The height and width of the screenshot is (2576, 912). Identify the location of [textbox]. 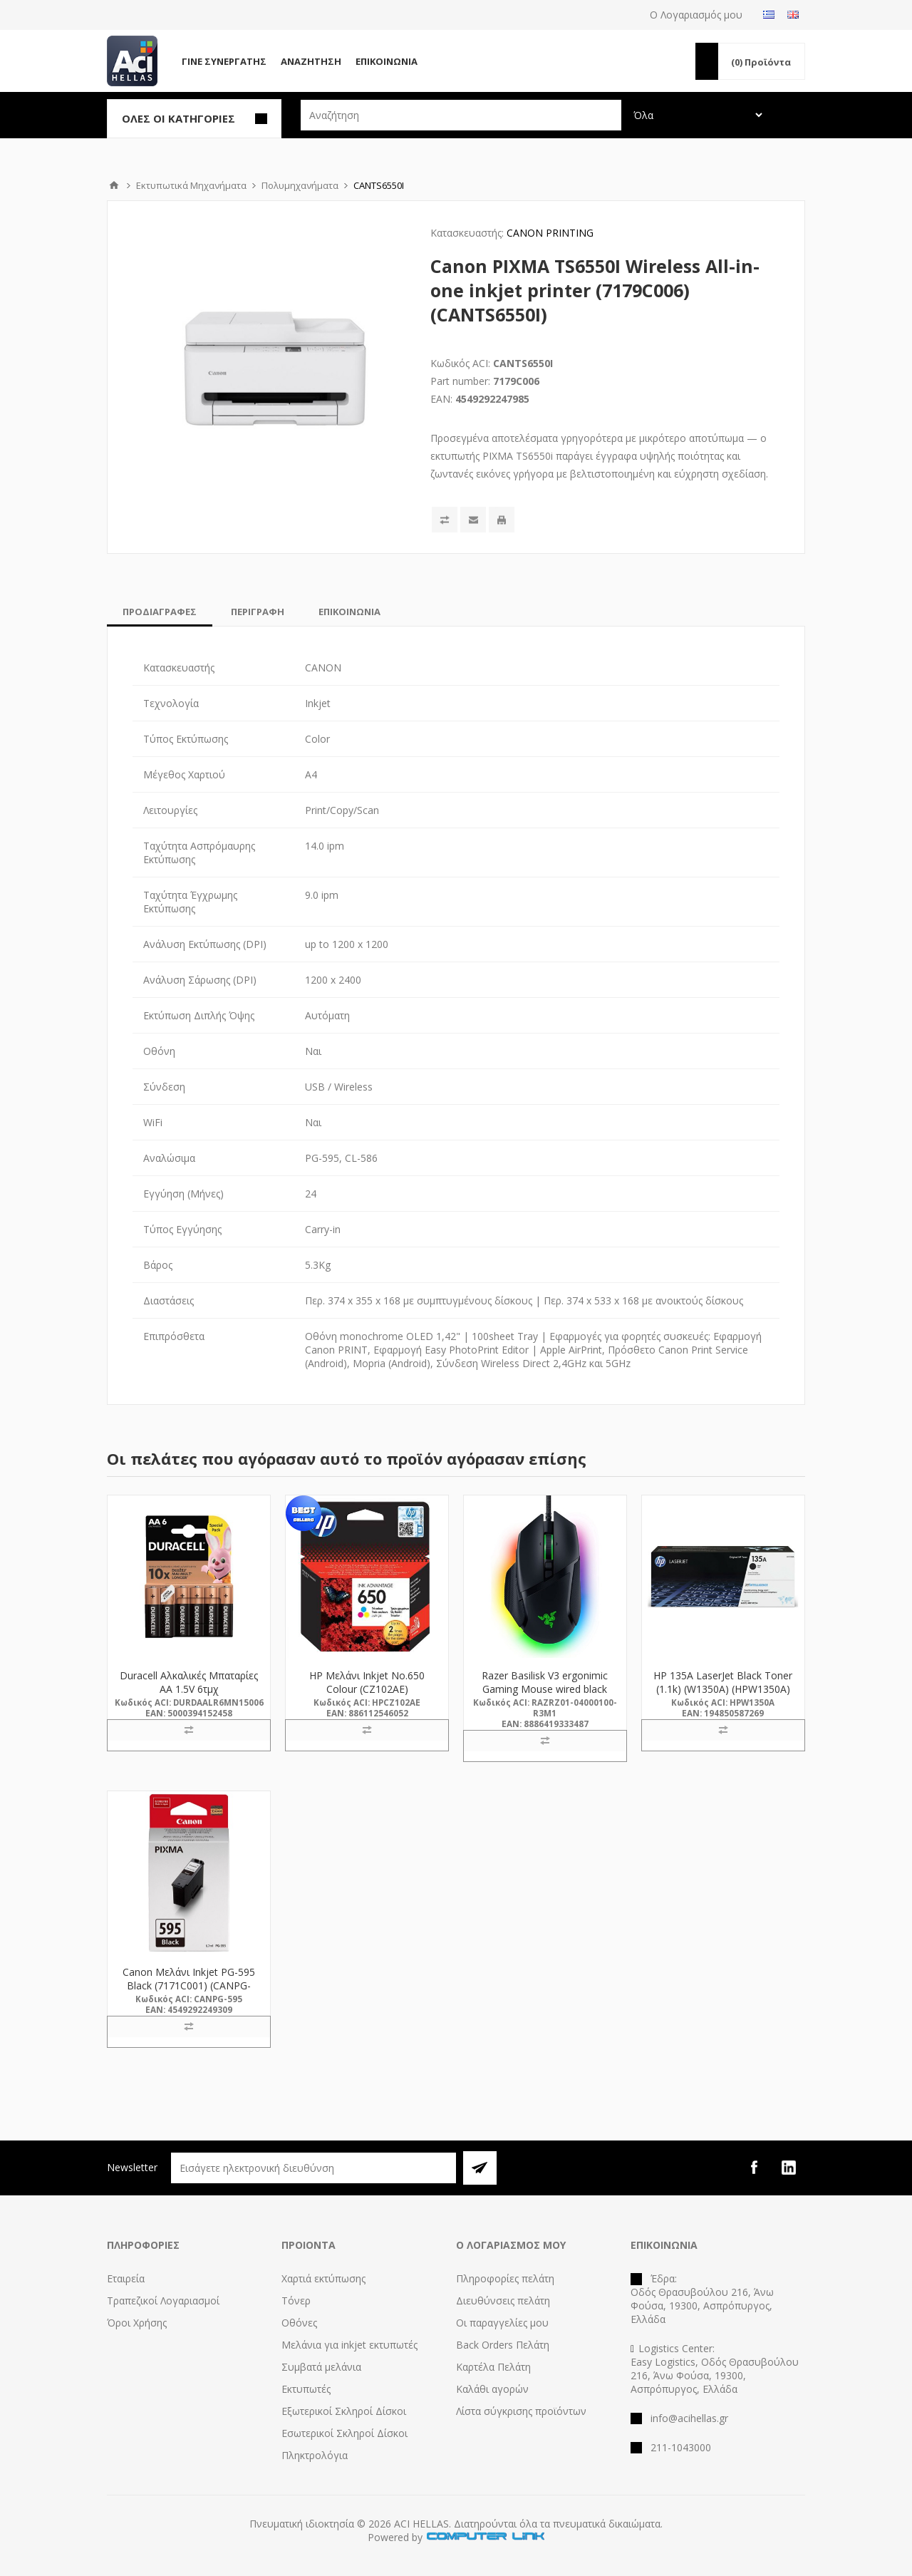
(461, 115).